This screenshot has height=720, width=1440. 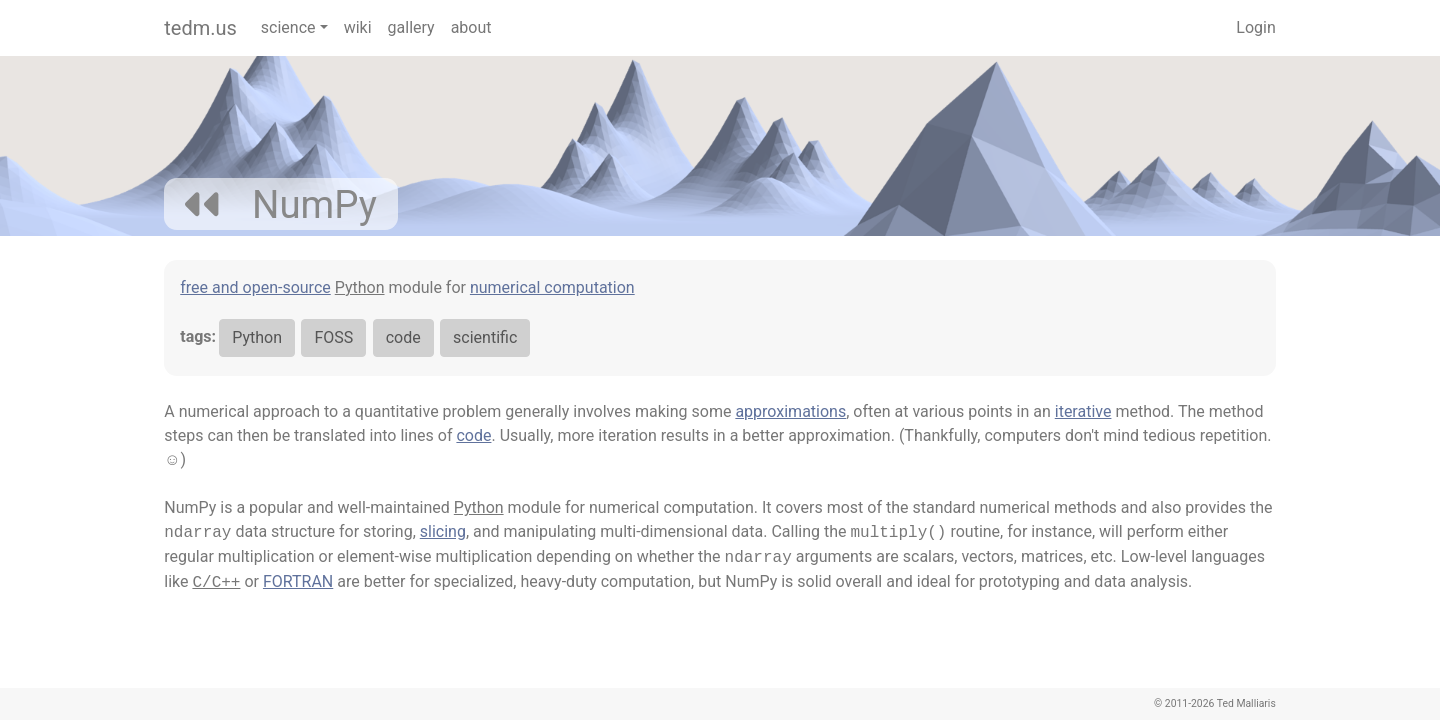 What do you see at coordinates (443, 531) in the screenshot?
I see `slicing` at bounding box center [443, 531].